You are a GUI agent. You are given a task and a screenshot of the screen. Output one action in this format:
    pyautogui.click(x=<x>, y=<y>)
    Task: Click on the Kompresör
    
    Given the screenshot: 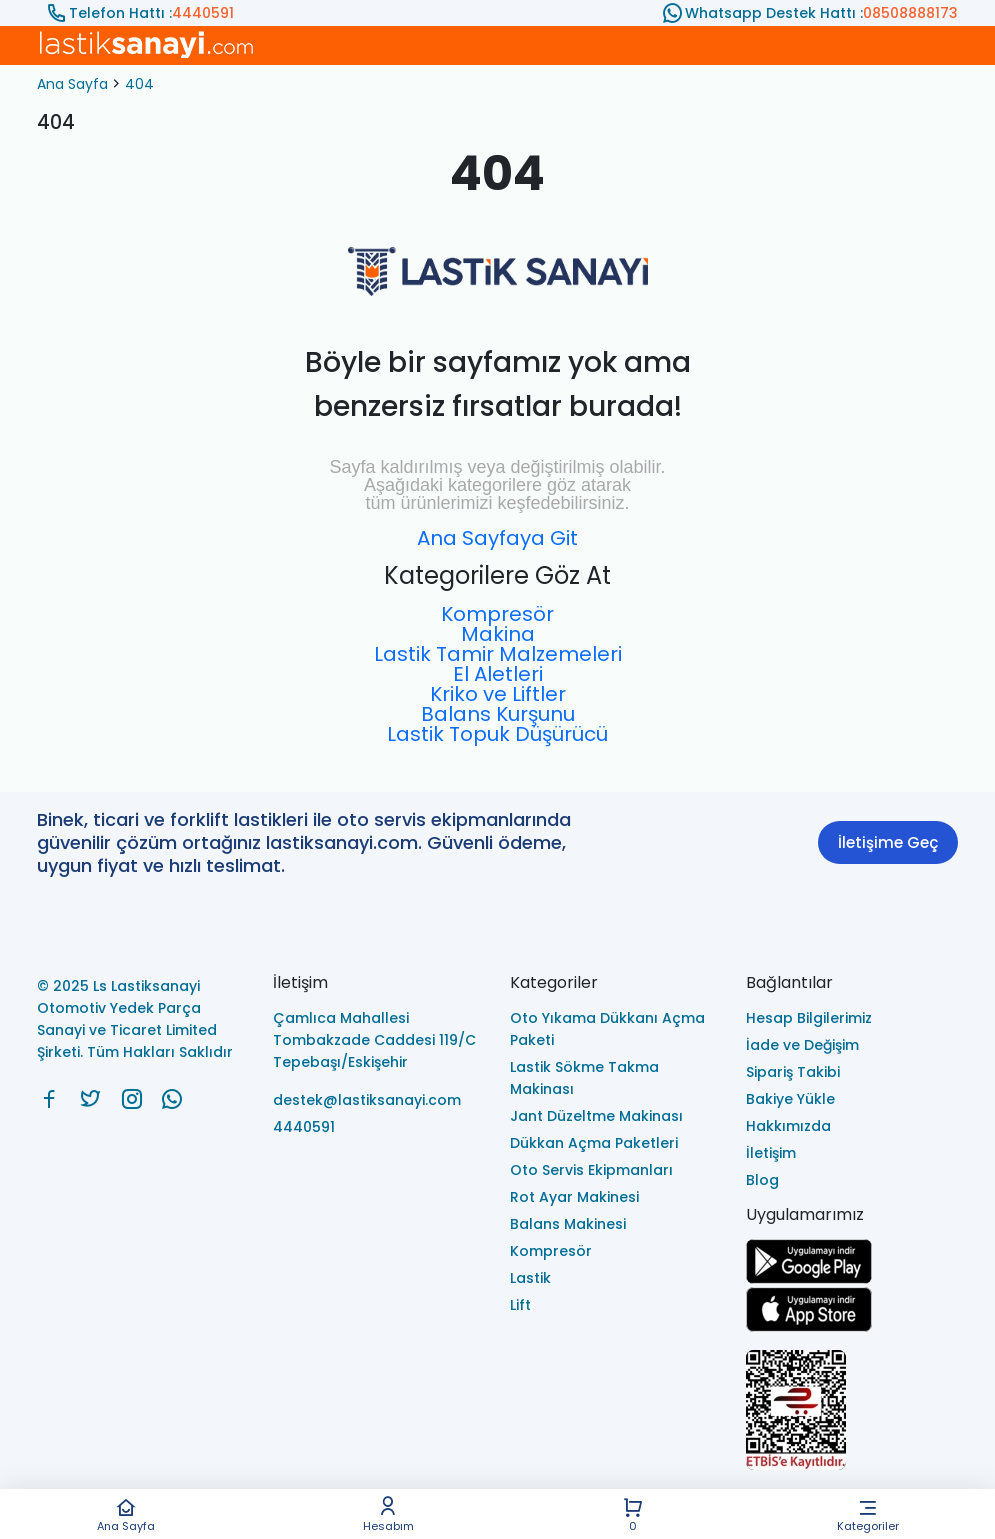 What is the action you would take?
    pyautogui.click(x=497, y=614)
    